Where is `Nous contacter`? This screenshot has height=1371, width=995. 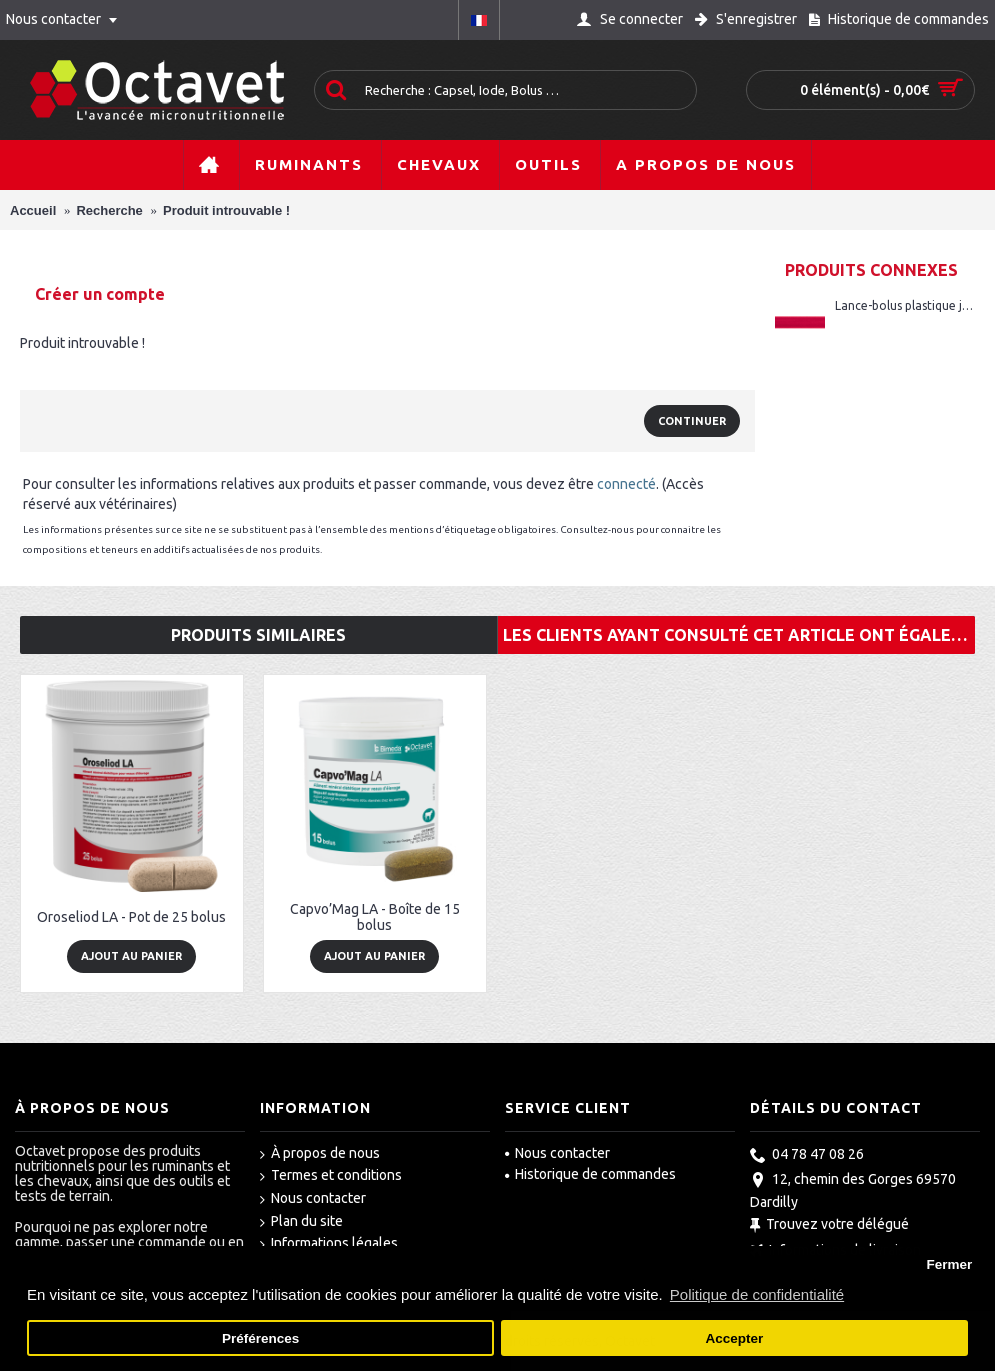 Nous contacter is located at coordinates (313, 1199).